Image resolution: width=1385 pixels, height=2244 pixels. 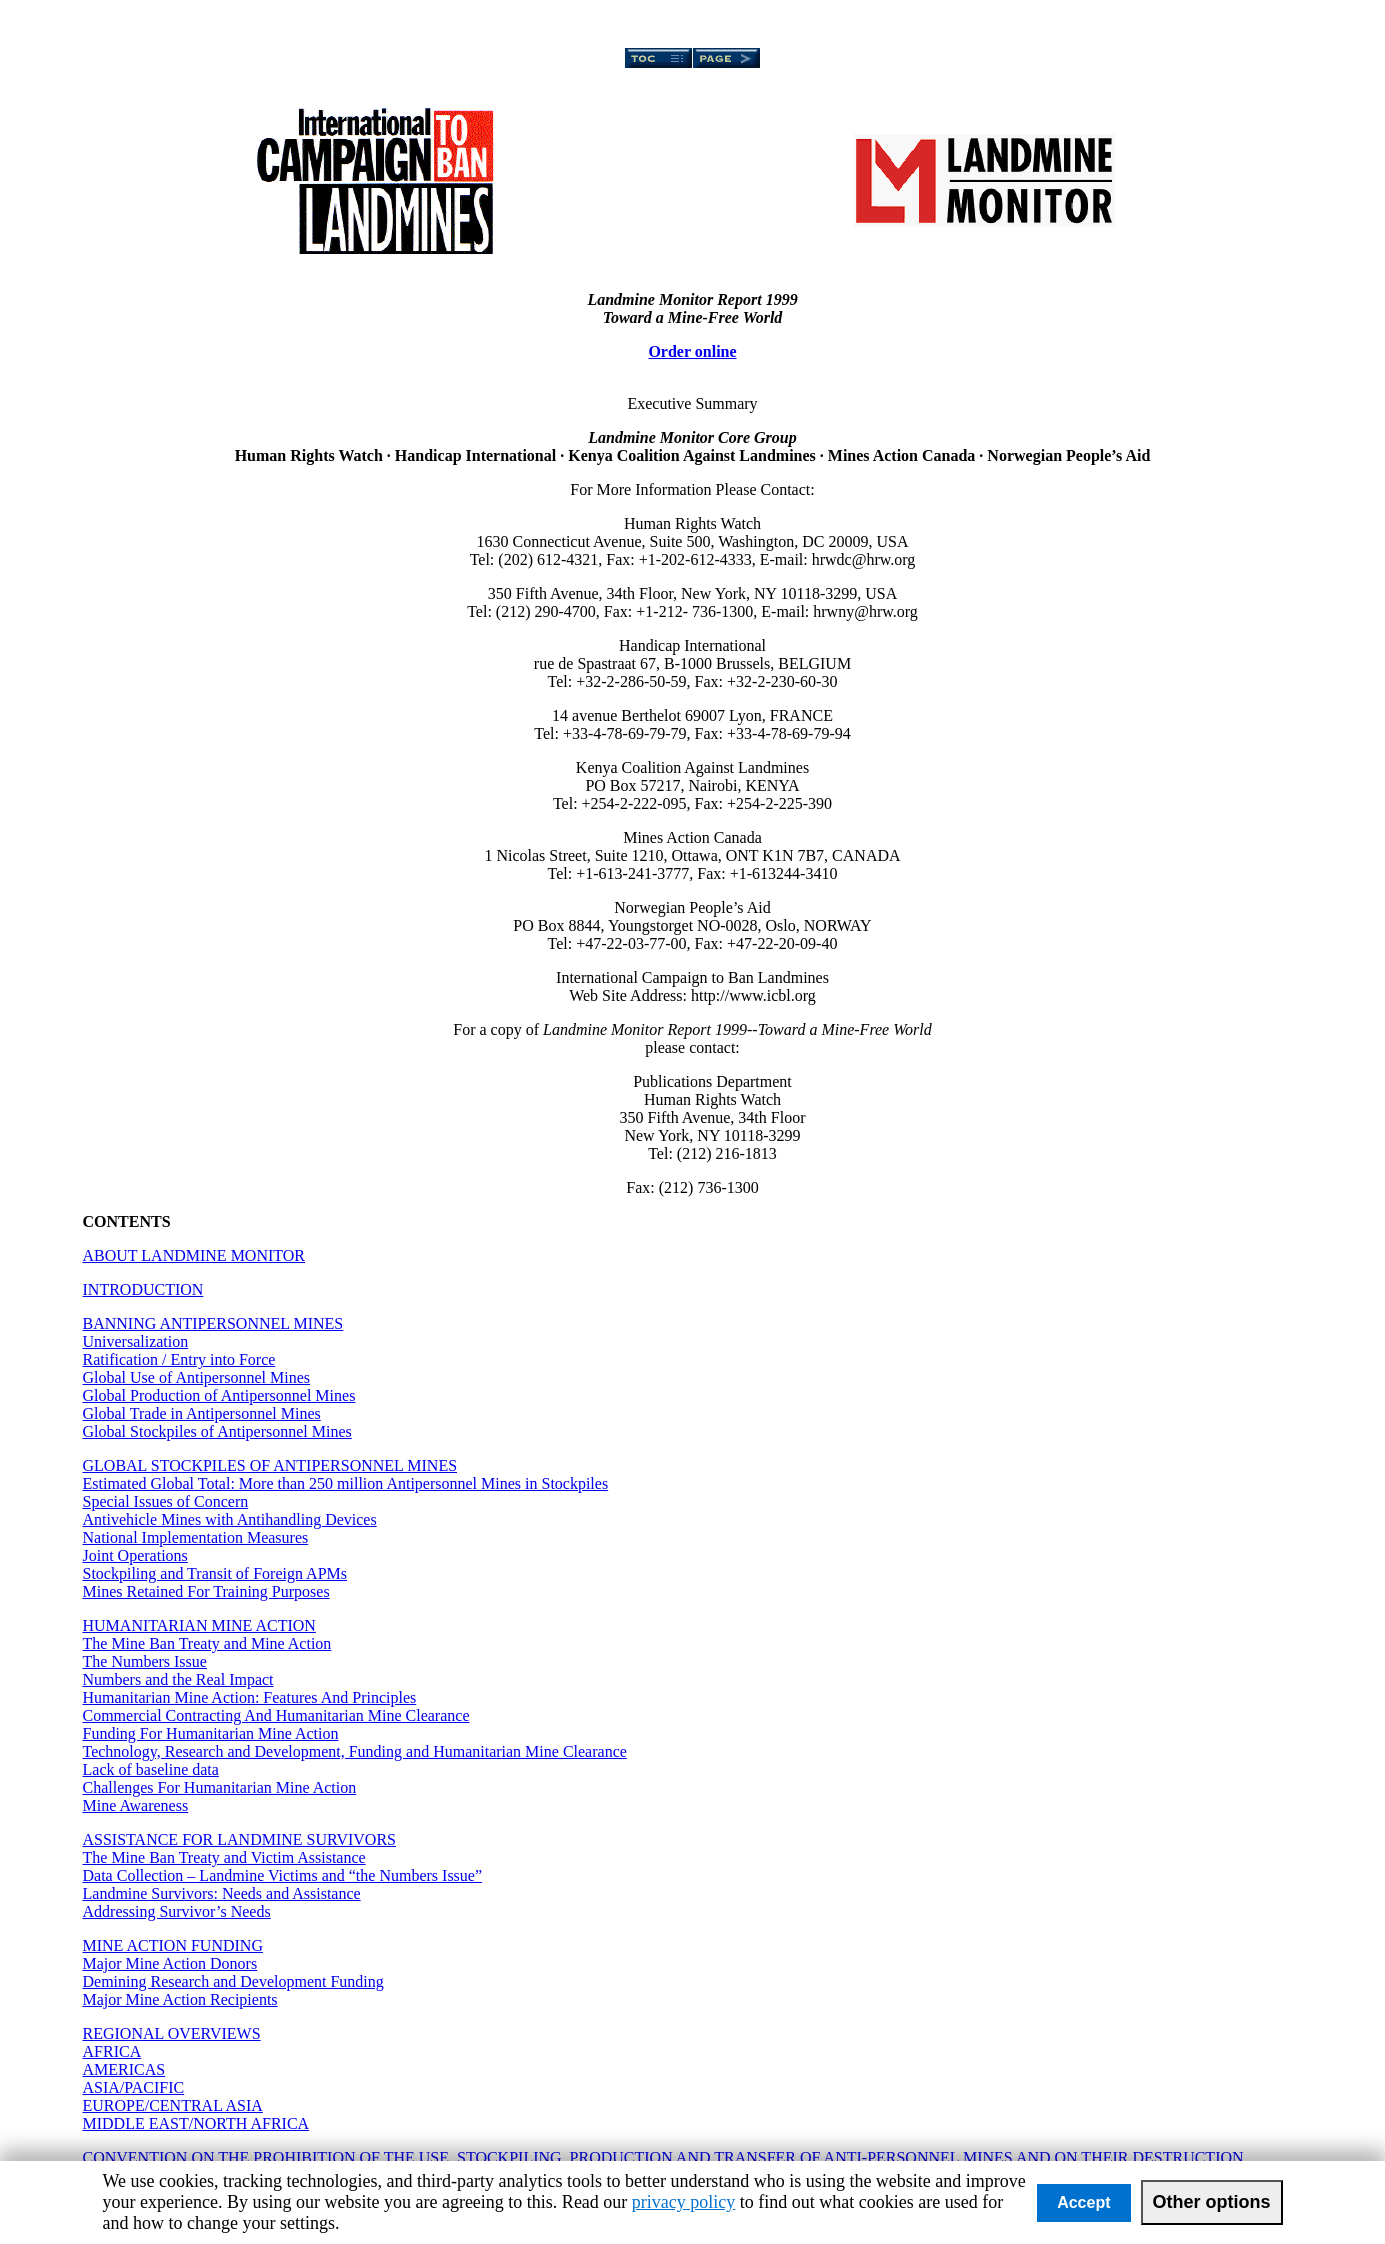 What do you see at coordinates (143, 1289) in the screenshot?
I see `INTRODUCTION` at bounding box center [143, 1289].